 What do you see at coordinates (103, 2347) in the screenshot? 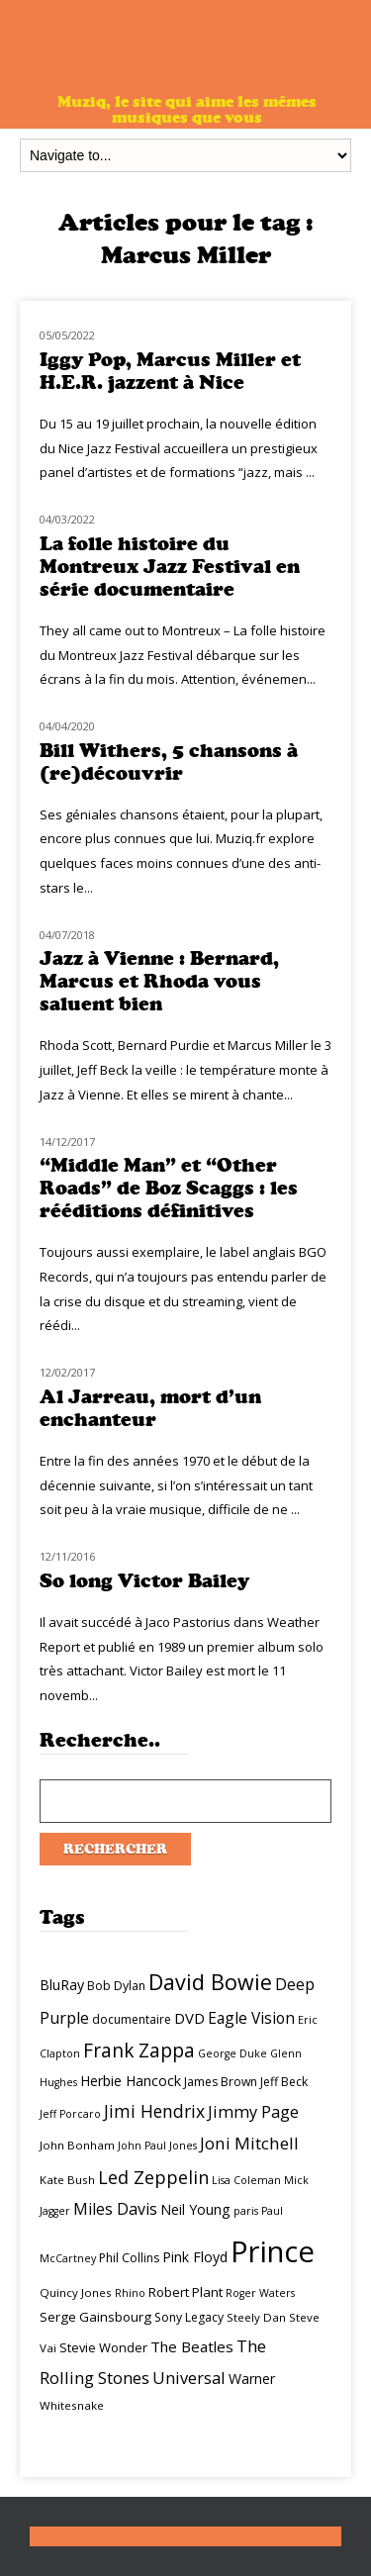
I see `Stevie Wonder` at bounding box center [103, 2347].